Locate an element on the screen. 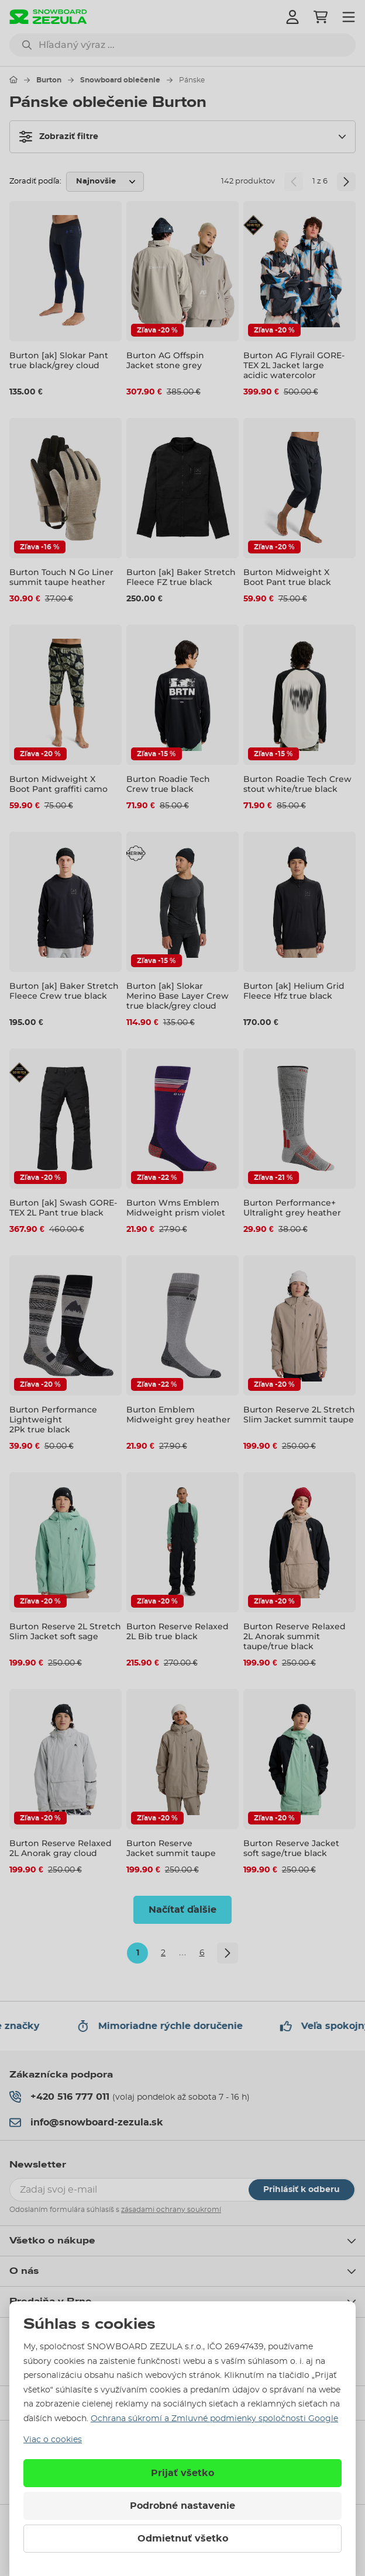  Burton Midweight X Boot Pant graffiti camo is located at coordinates (58, 784).